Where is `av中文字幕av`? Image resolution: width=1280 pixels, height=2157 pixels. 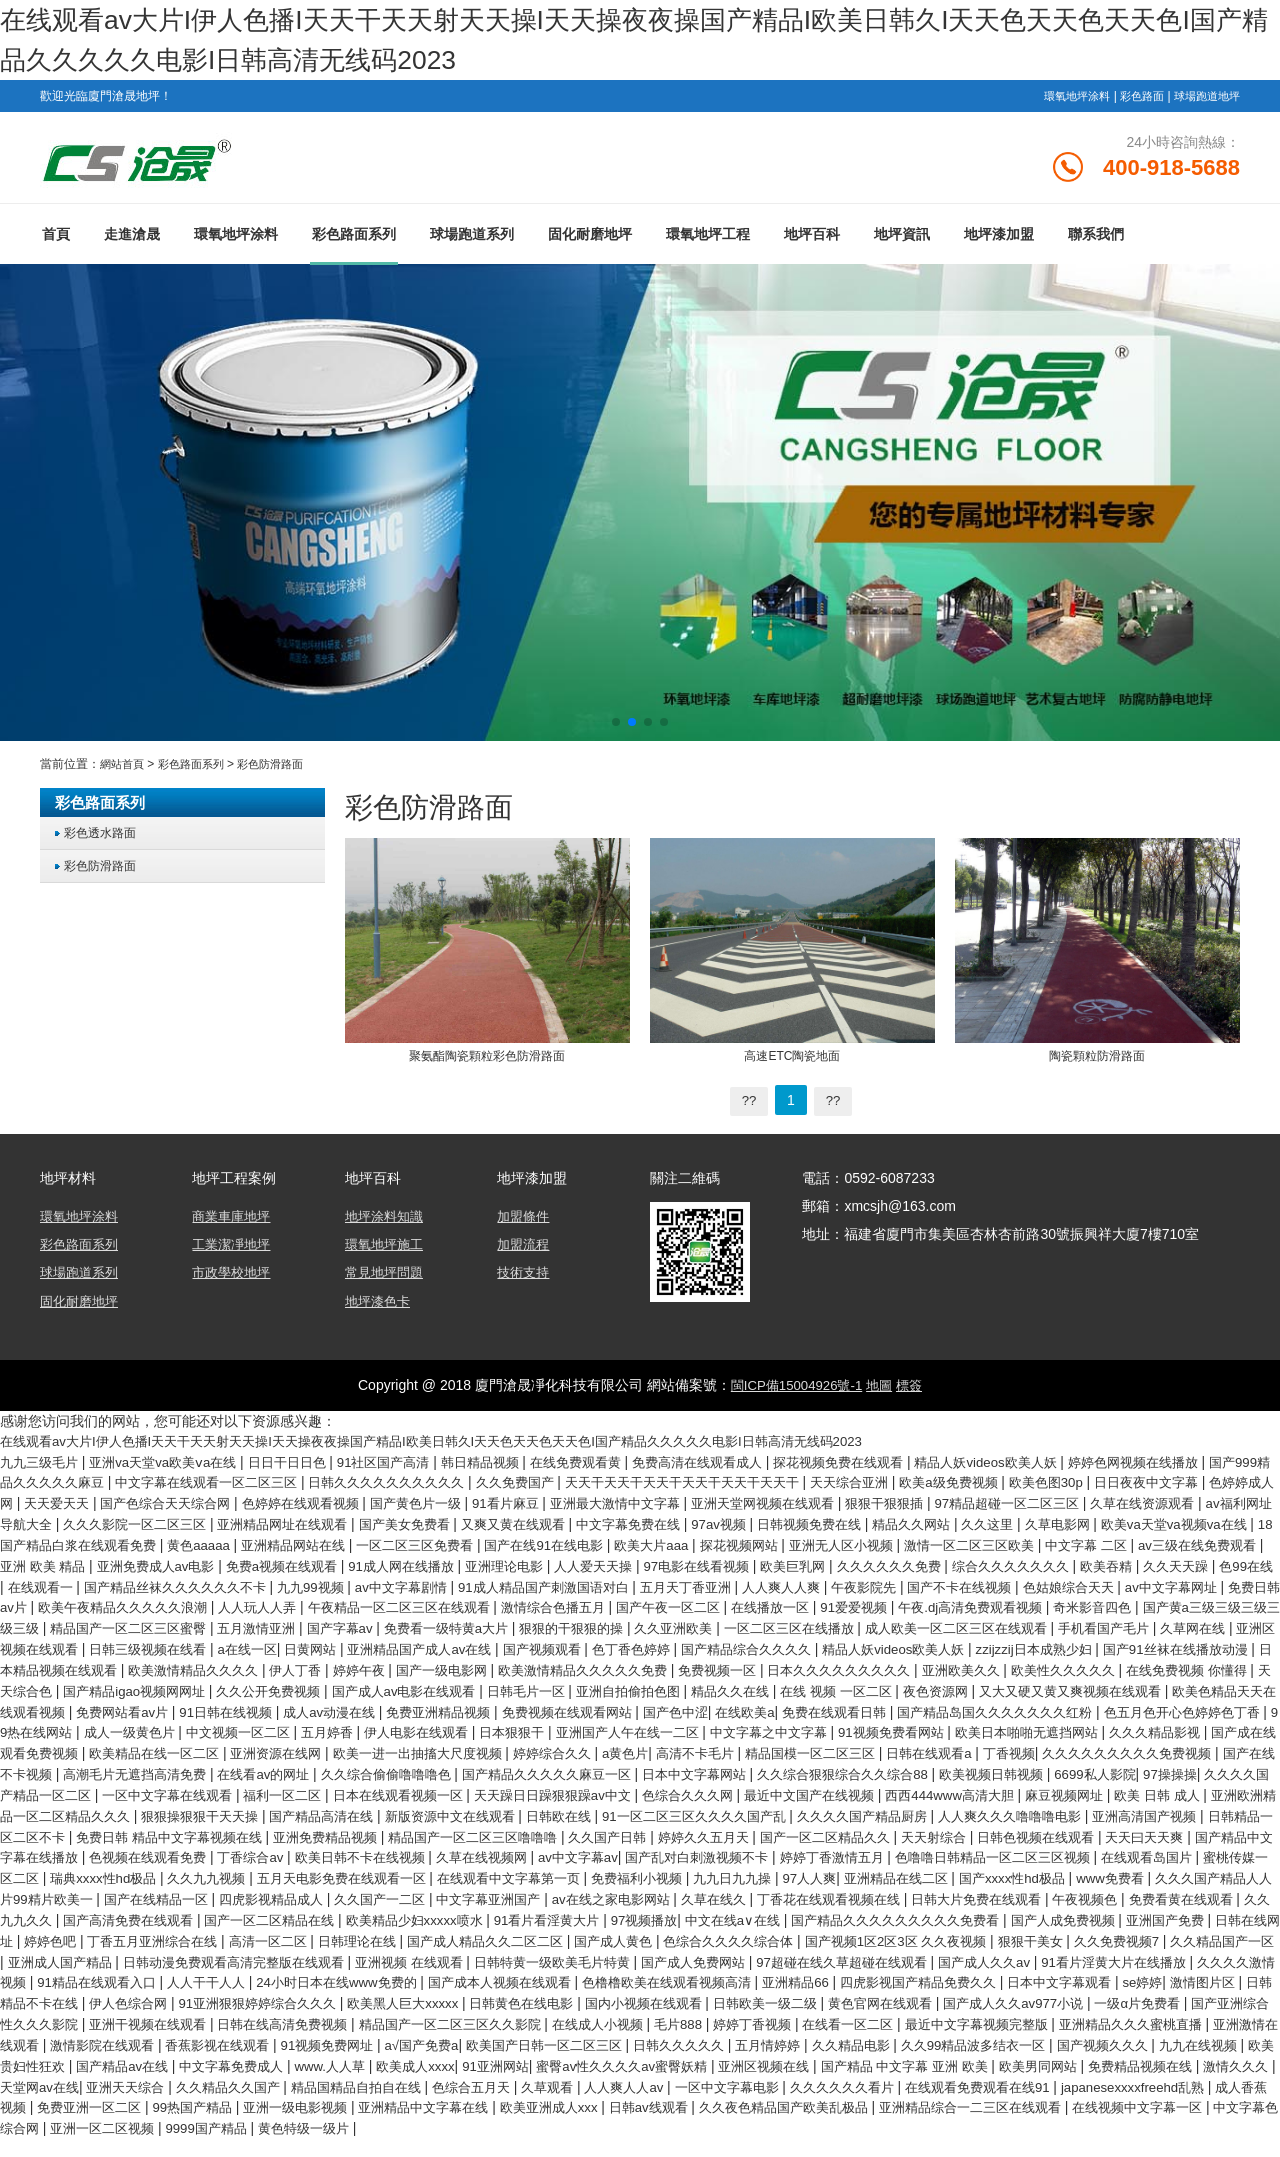 av中文字幕av is located at coordinates (1071, 1867).